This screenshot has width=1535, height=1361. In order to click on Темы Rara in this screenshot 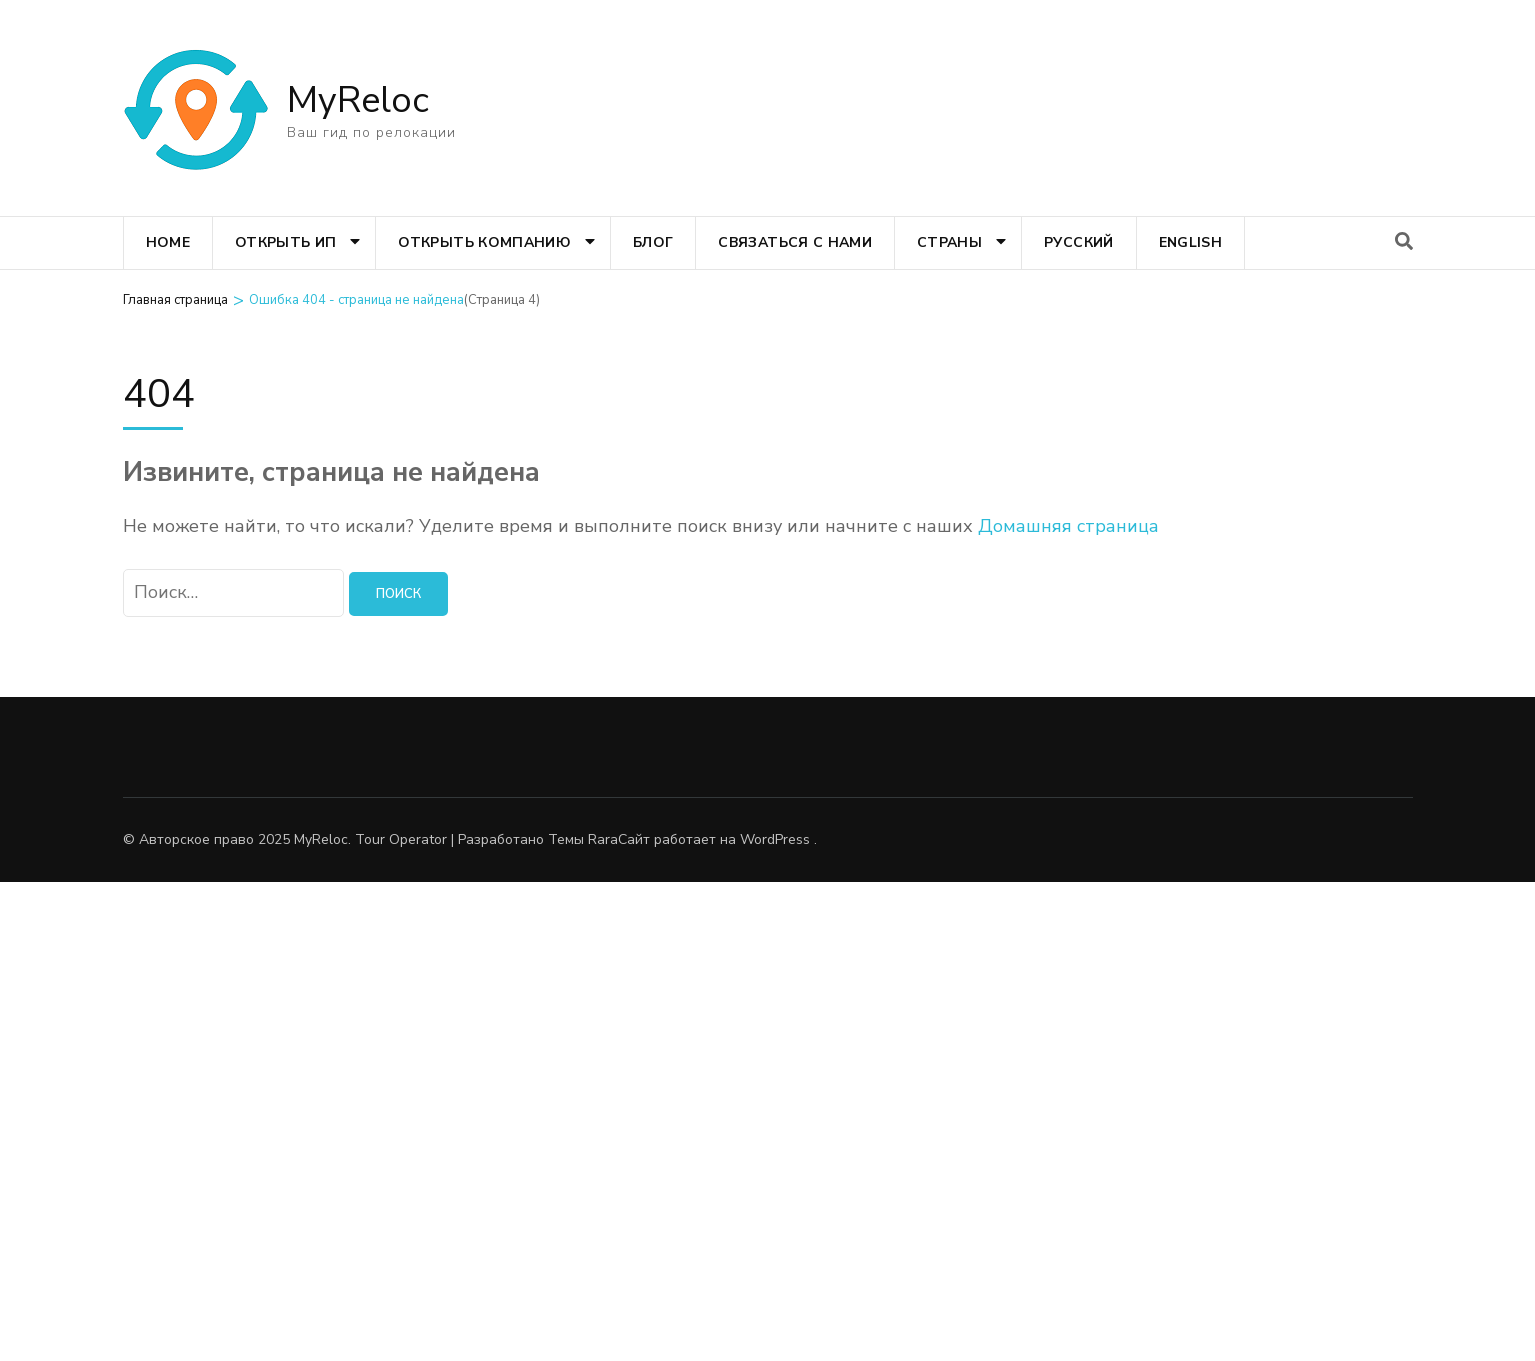, I will do `click(583, 839)`.